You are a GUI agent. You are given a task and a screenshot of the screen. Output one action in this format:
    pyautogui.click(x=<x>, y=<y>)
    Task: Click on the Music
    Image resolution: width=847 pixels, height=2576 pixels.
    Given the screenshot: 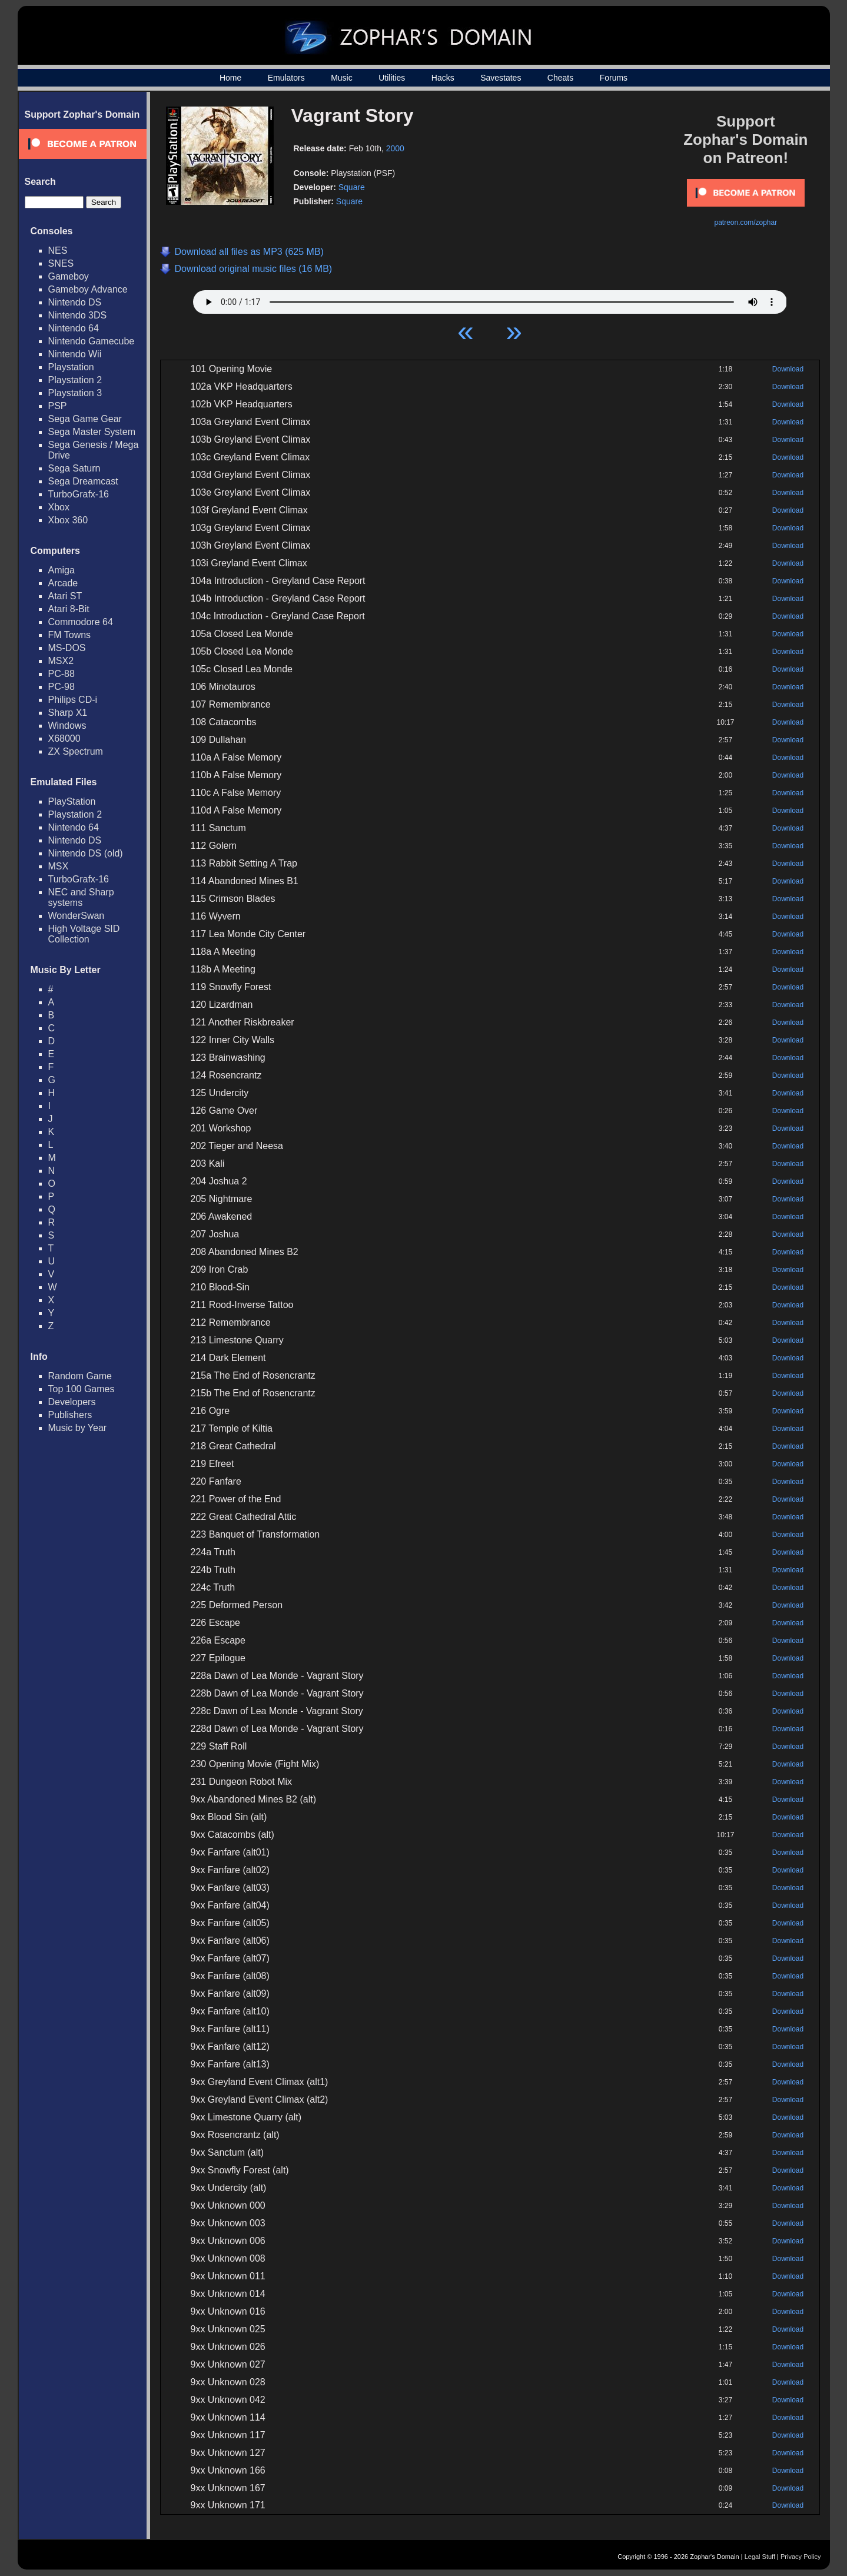 What is the action you would take?
    pyautogui.click(x=342, y=77)
    